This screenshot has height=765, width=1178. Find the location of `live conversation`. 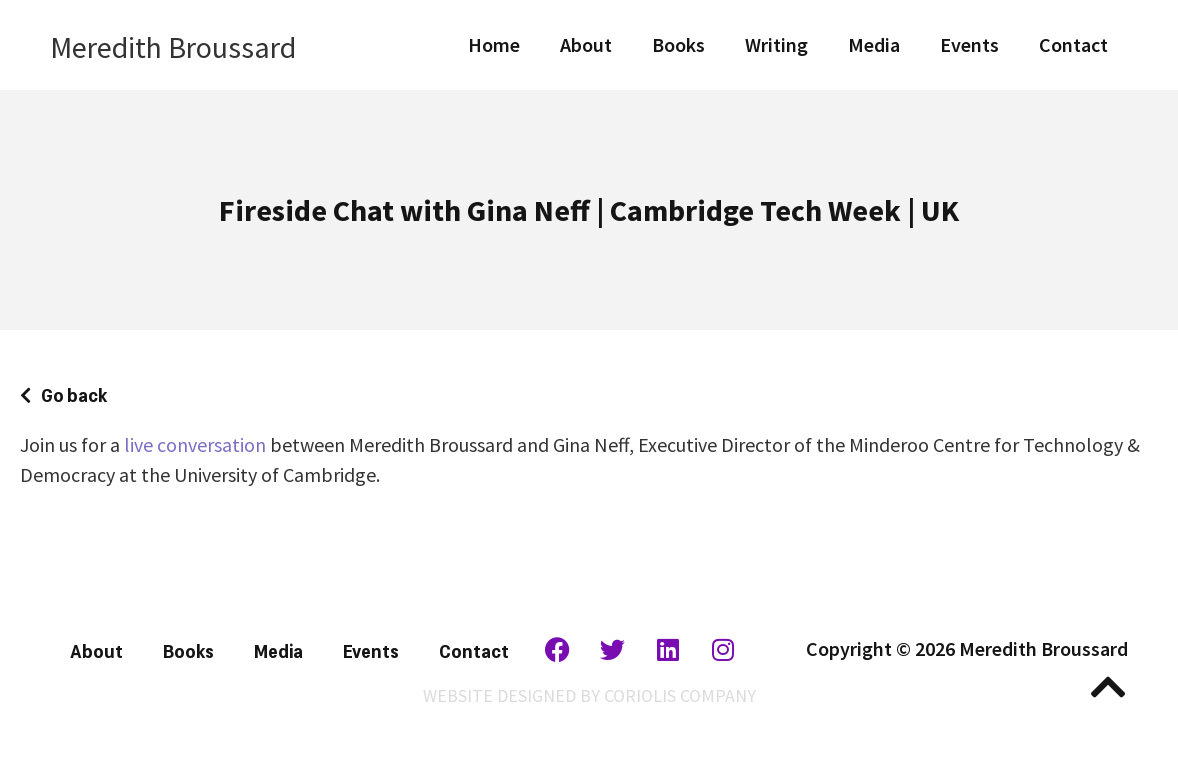

live conversation is located at coordinates (195, 444).